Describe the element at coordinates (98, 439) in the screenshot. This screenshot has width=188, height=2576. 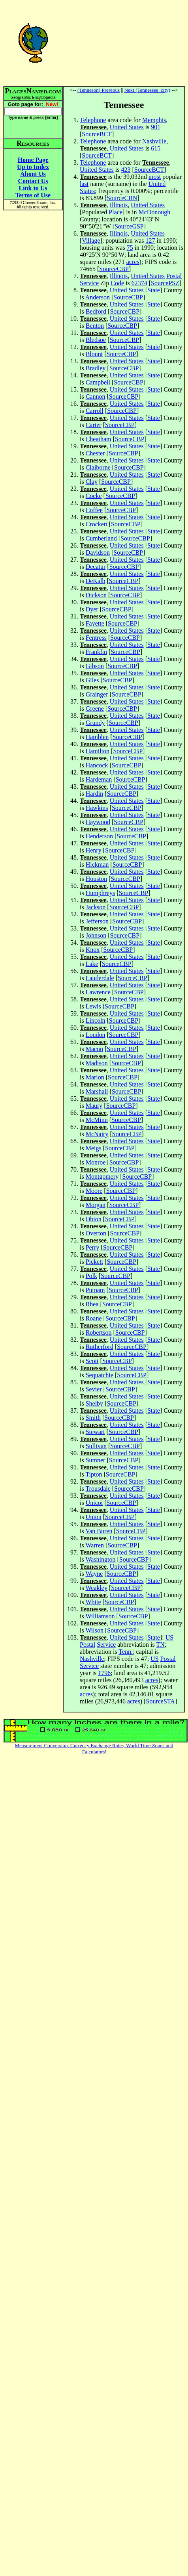
I see `Cheatham` at that location.